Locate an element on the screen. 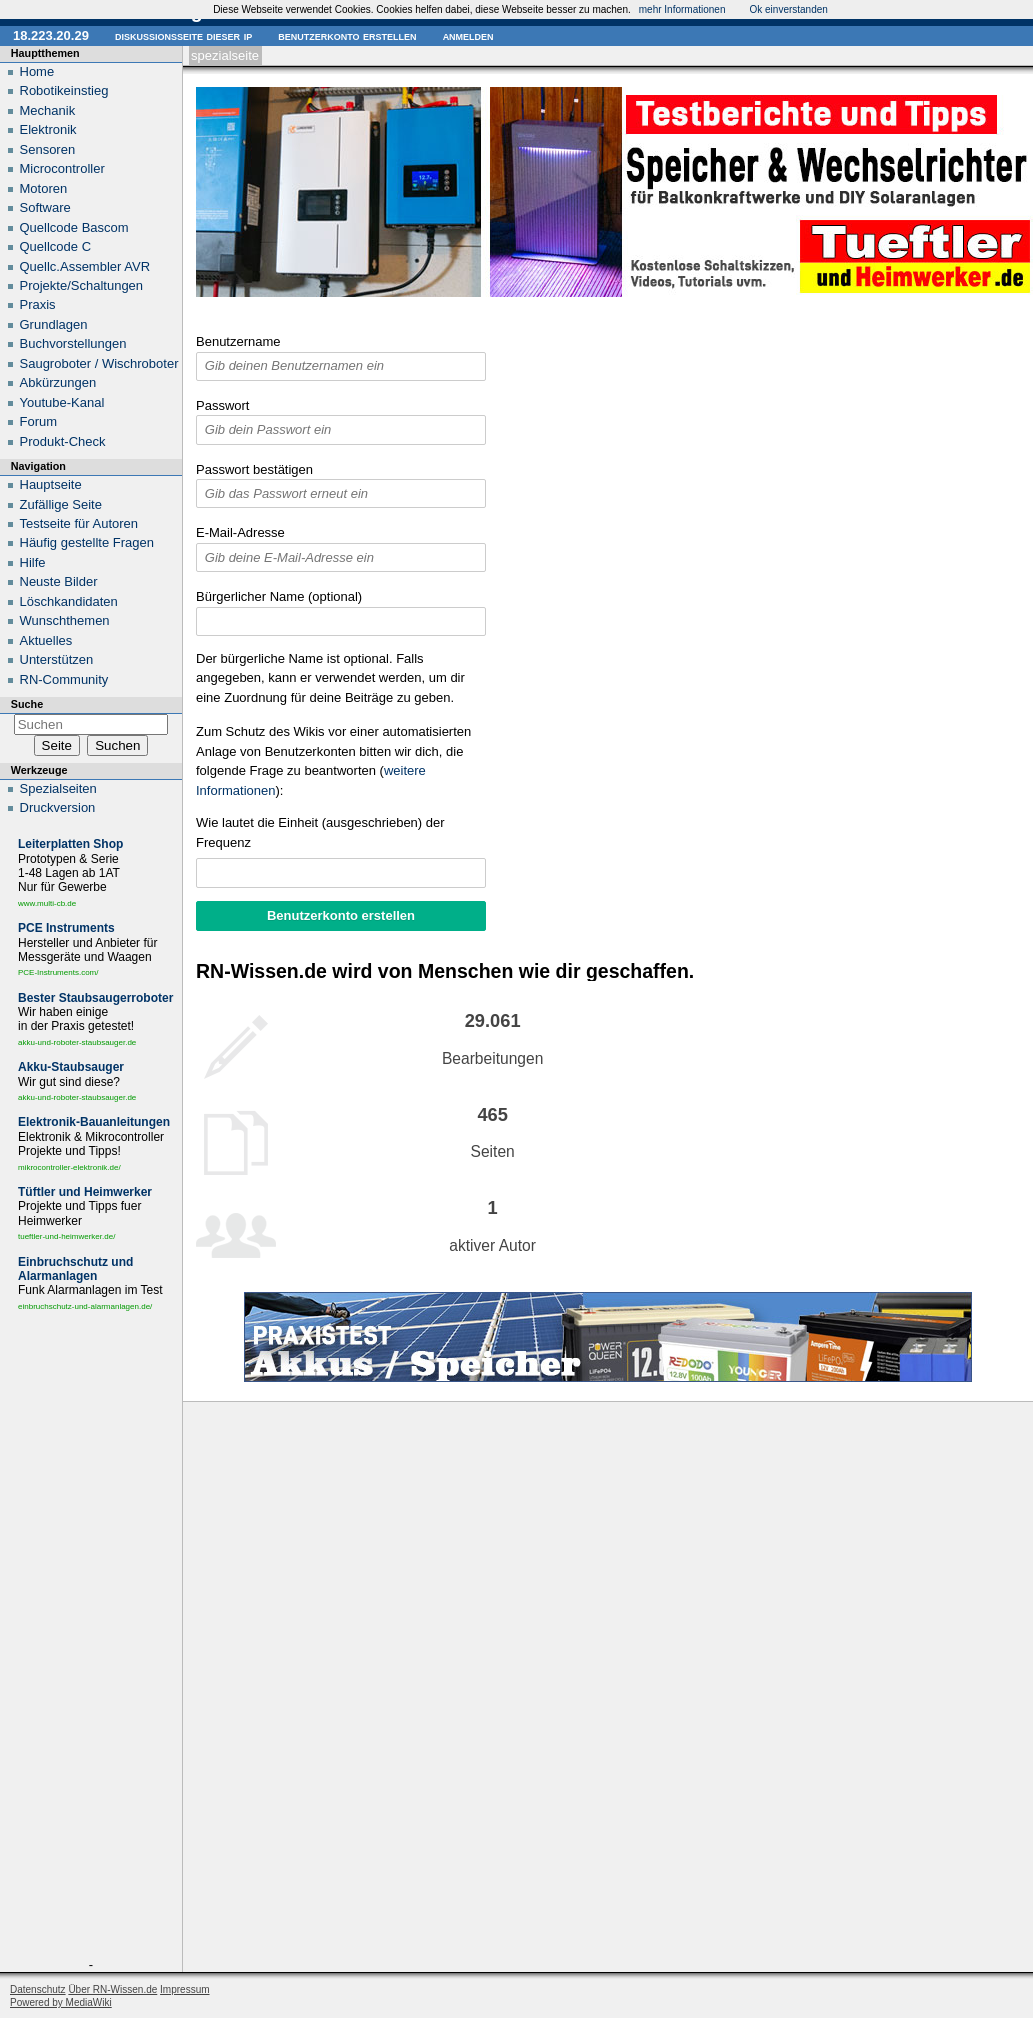 This screenshot has height=2018, width=1033. Testseite für Autoren is located at coordinates (79, 523).